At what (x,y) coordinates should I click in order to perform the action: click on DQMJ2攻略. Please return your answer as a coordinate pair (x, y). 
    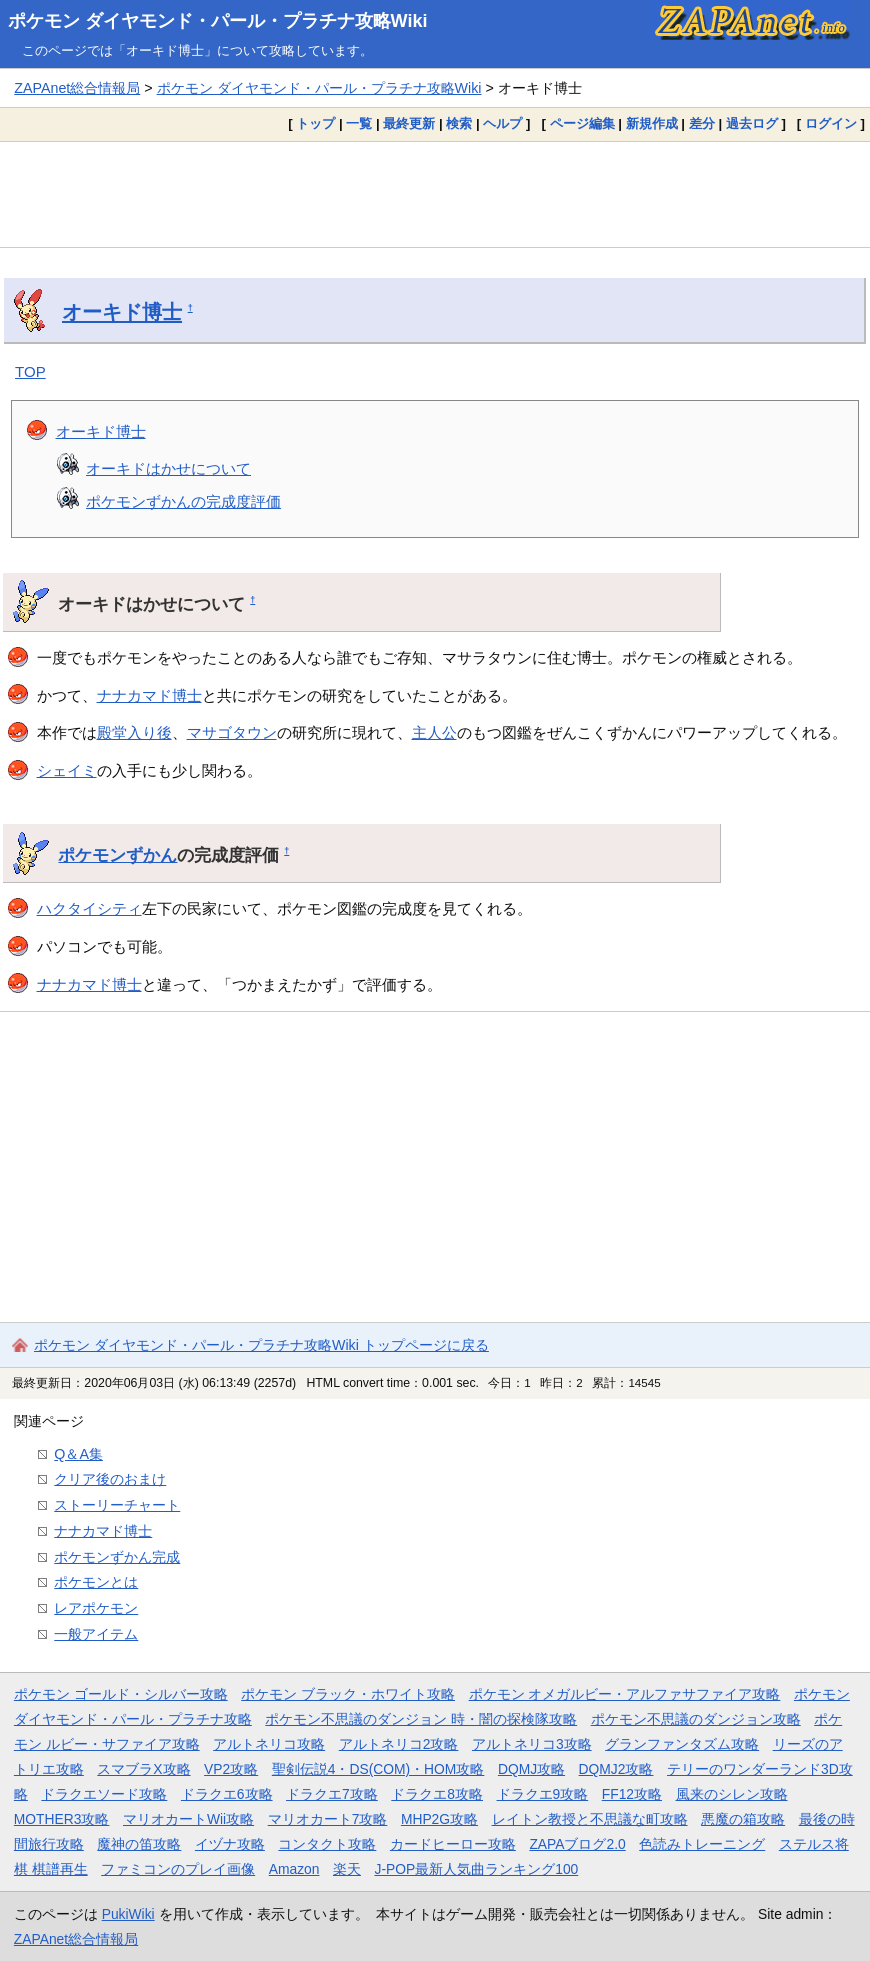
    Looking at the image, I should click on (616, 1769).